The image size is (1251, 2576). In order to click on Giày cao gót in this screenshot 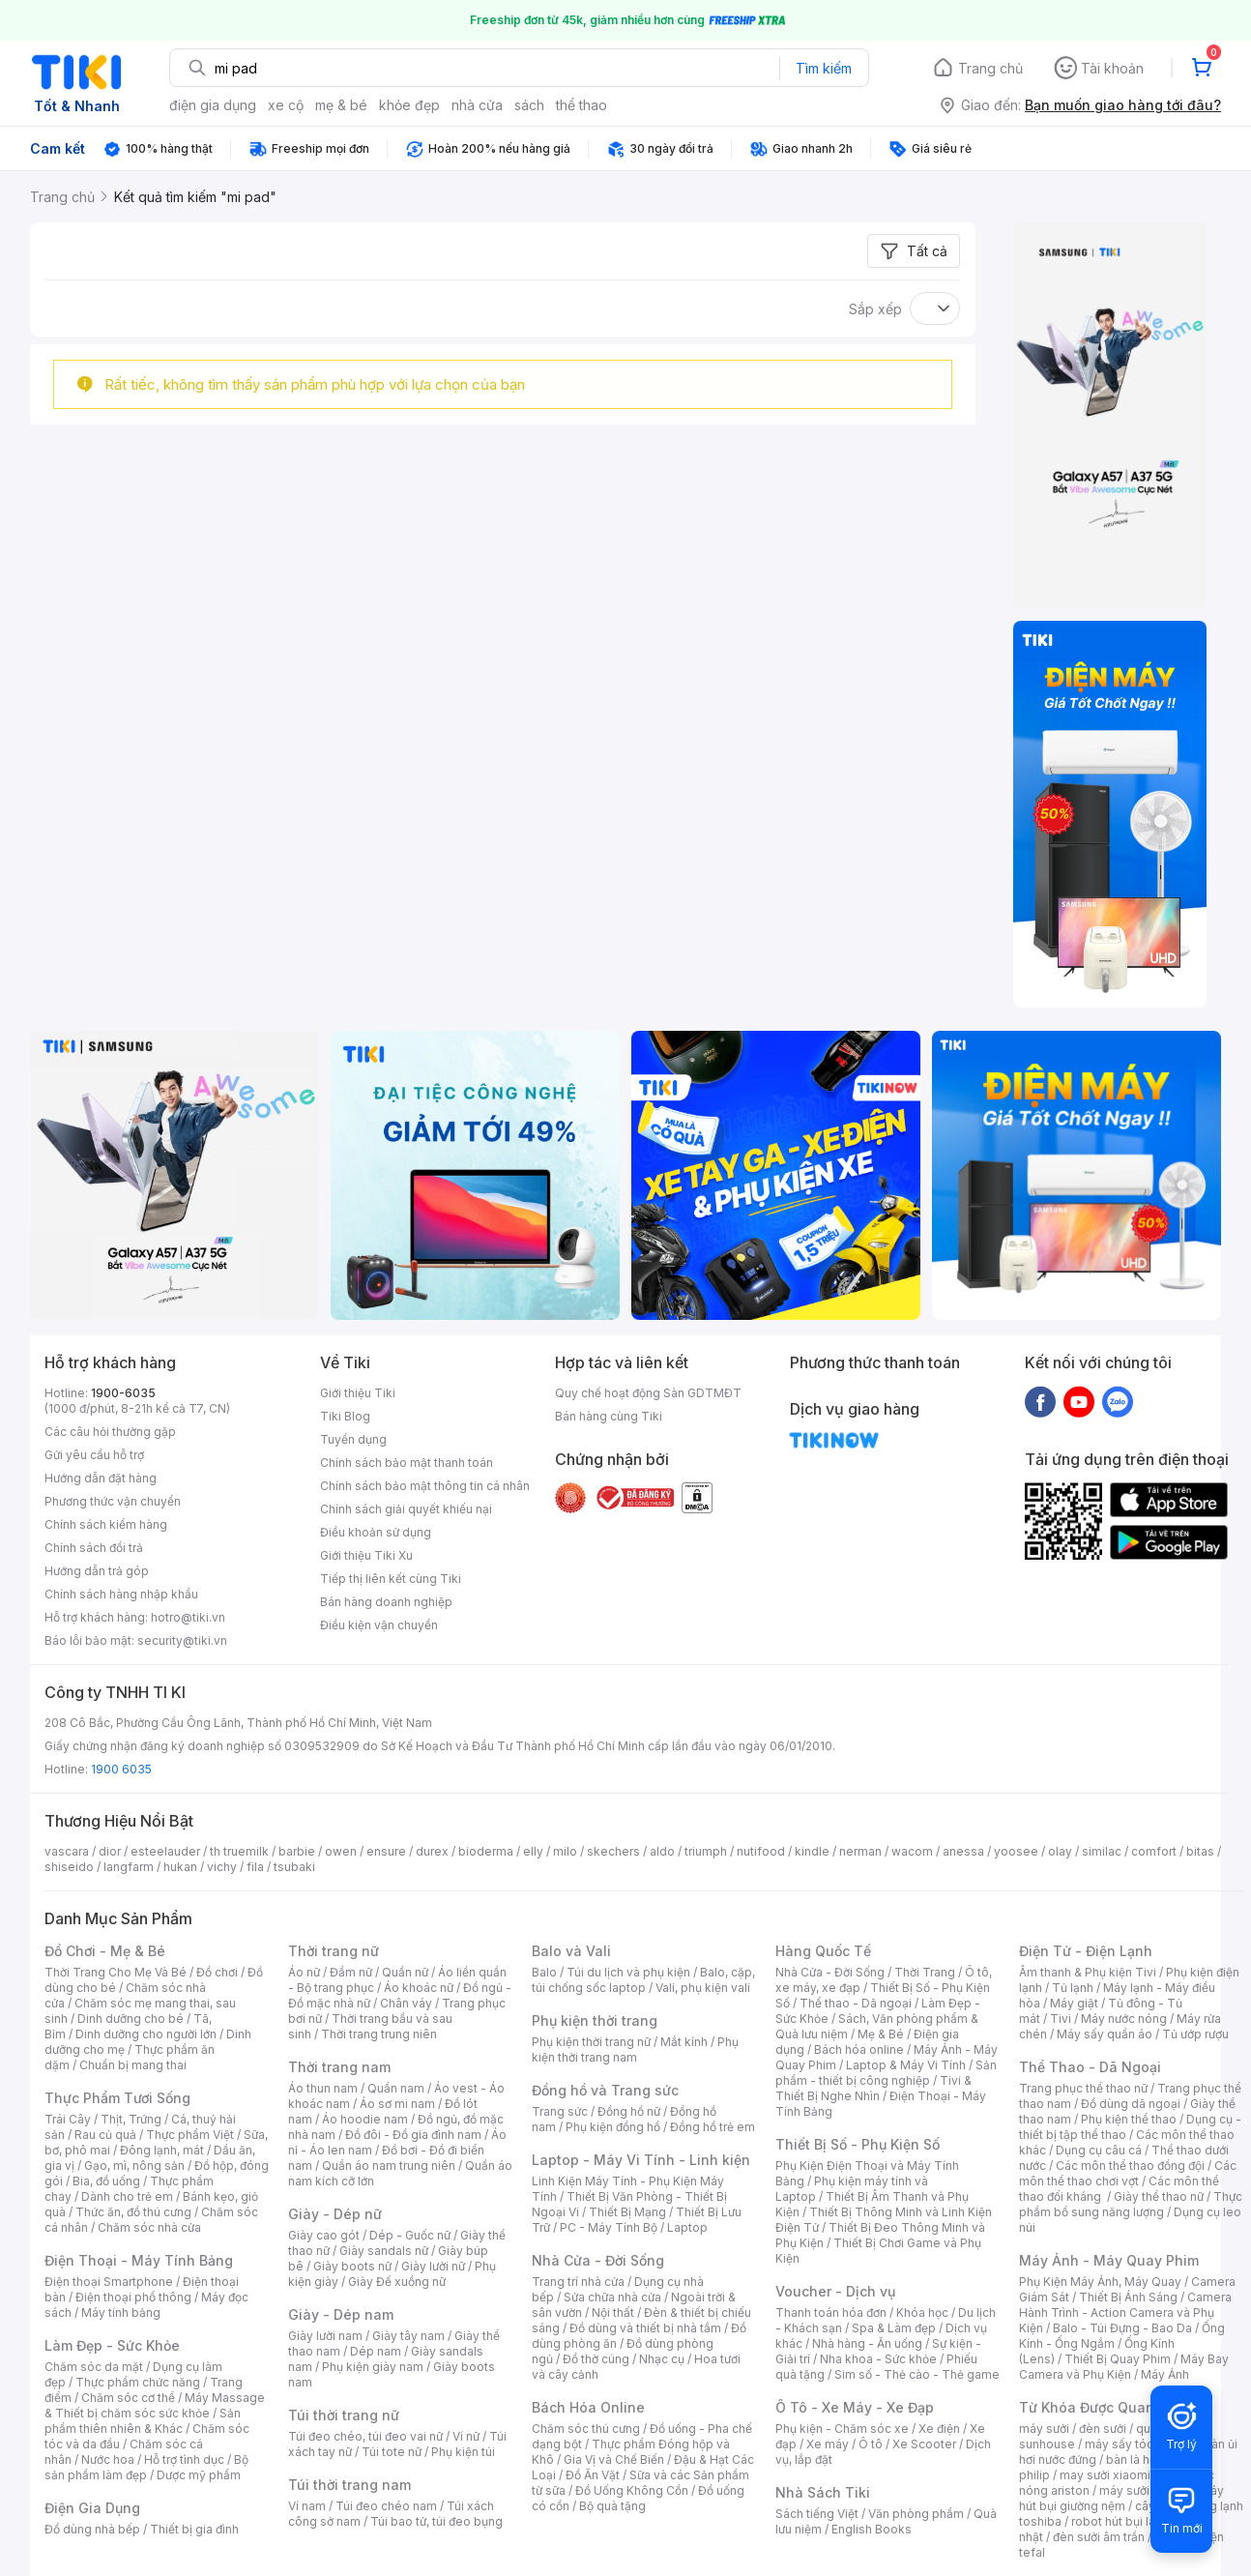, I will do `click(324, 2235)`.